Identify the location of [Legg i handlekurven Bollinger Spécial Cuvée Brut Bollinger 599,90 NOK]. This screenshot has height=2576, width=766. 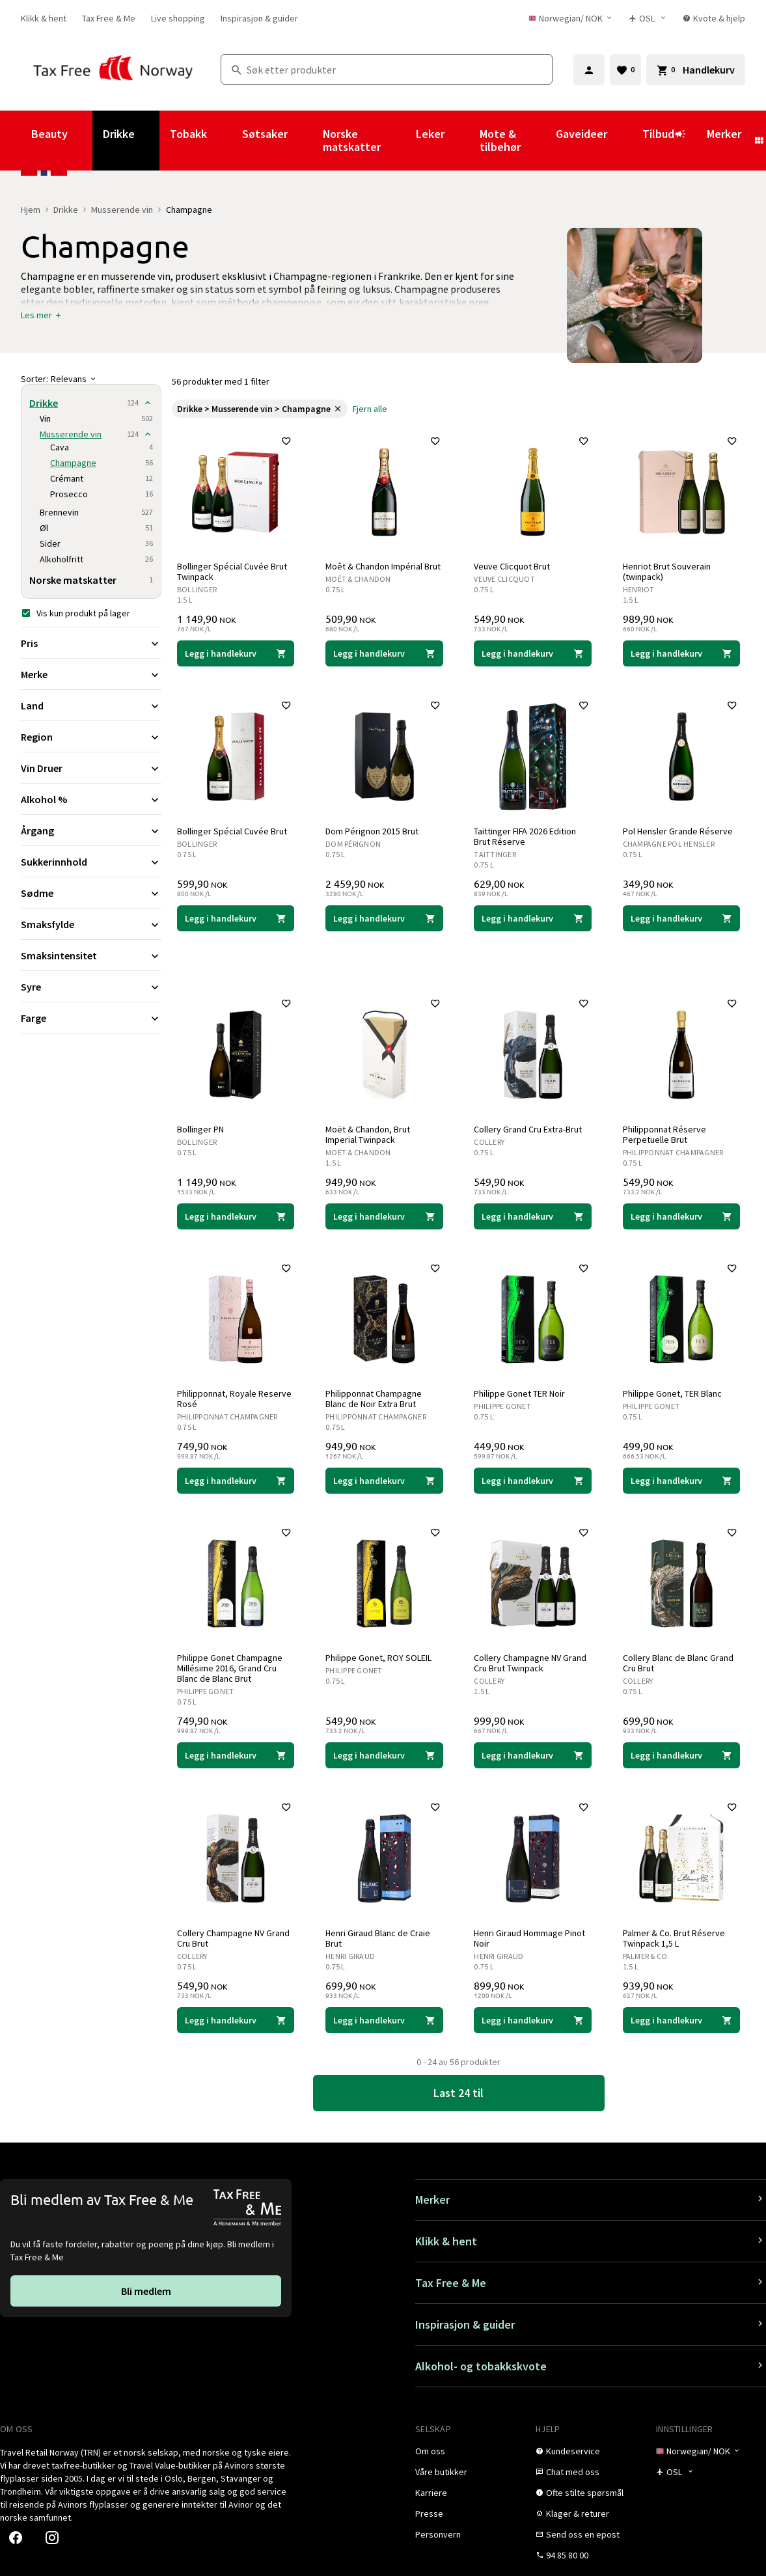
(235, 918).